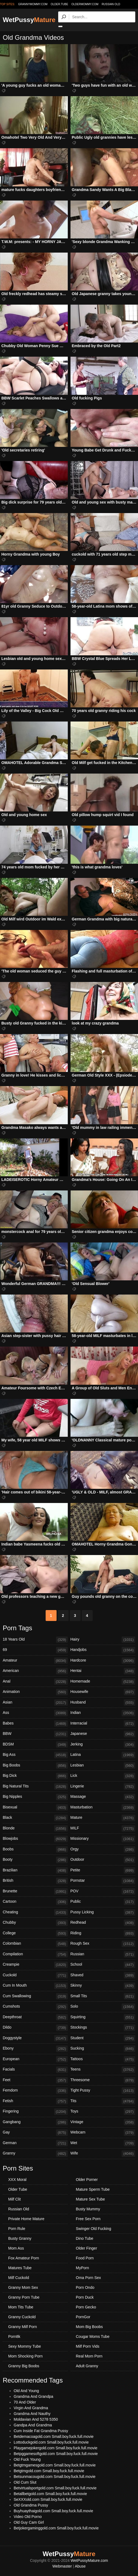 The width and height of the screenshot is (138, 2576). I want to click on Cum Swallowing, so click(35, 1996).